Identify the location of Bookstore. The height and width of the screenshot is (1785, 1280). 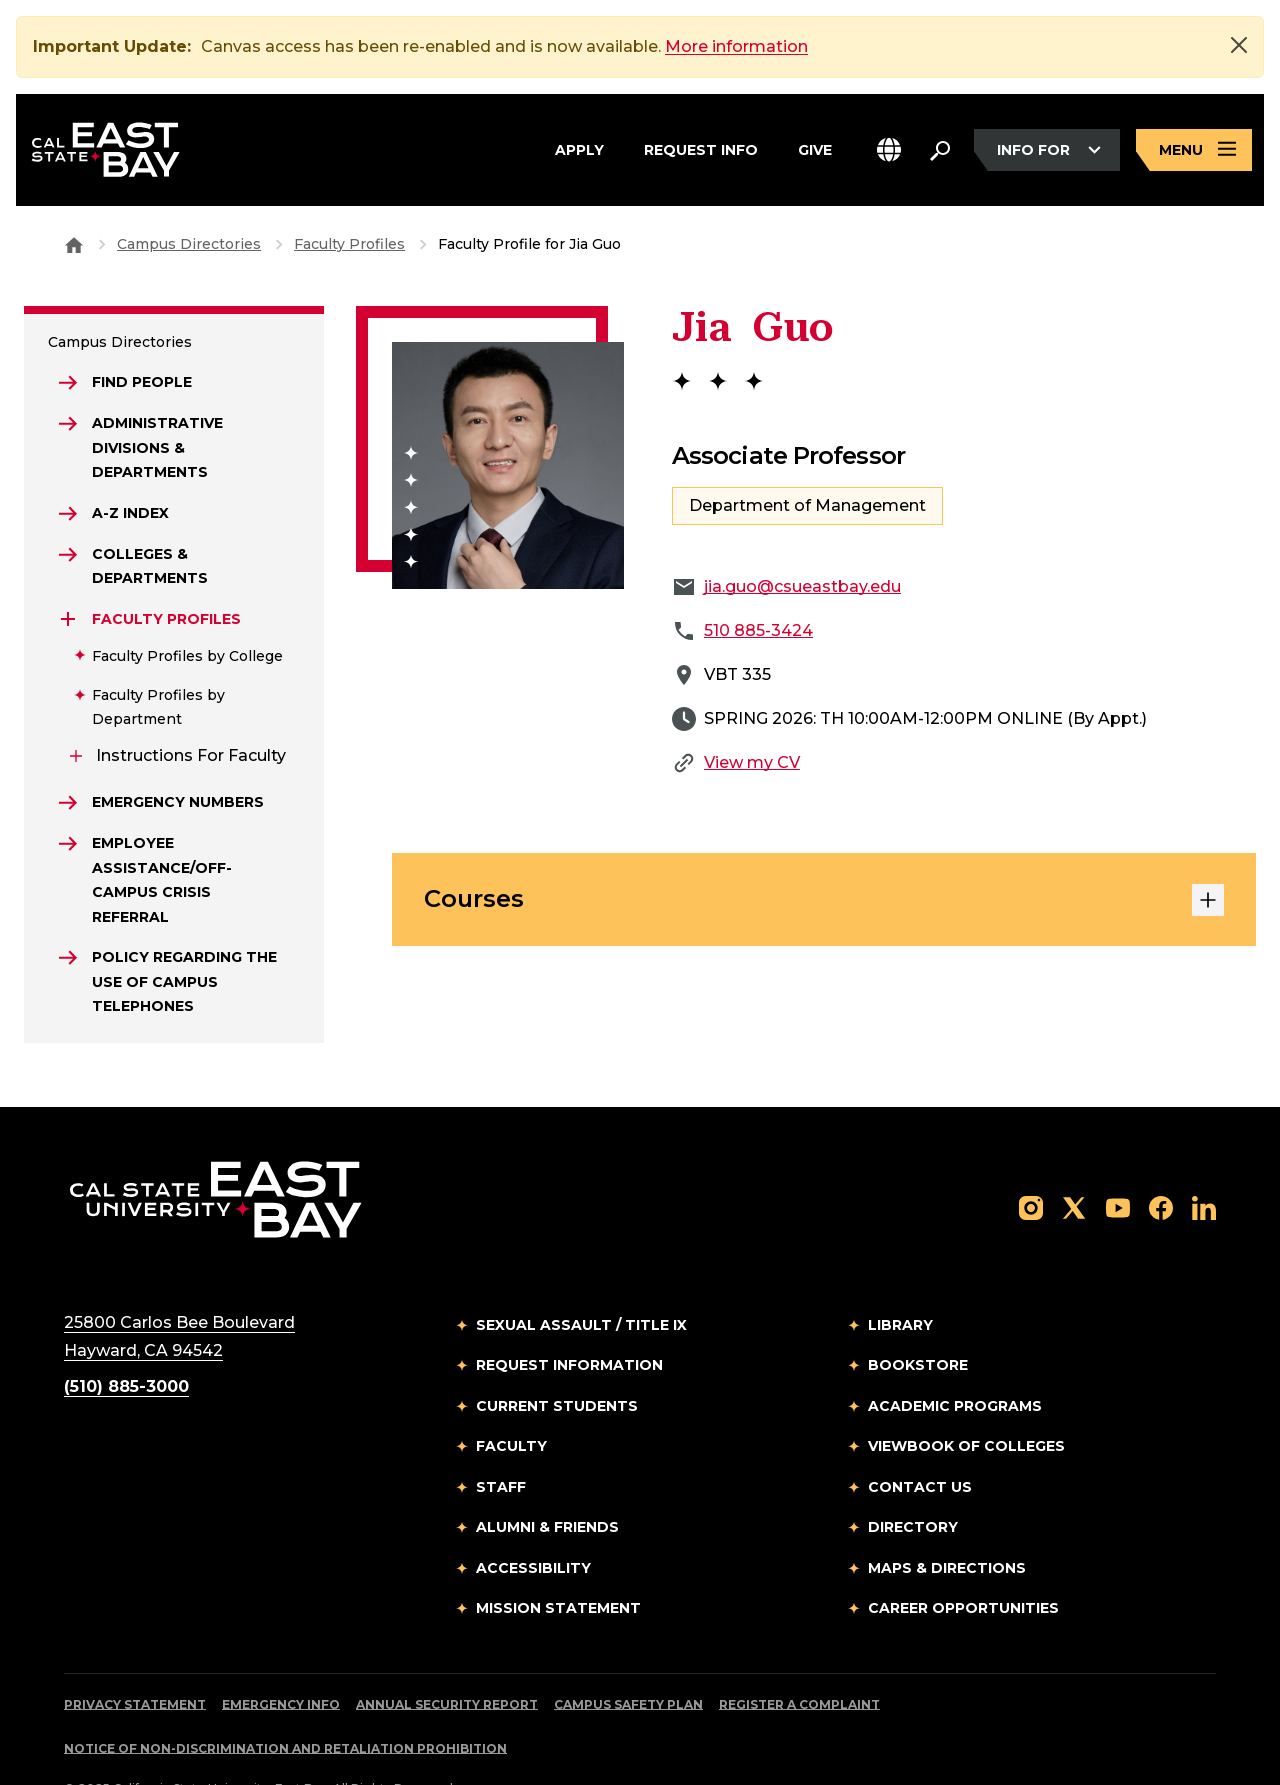
(918, 1319).